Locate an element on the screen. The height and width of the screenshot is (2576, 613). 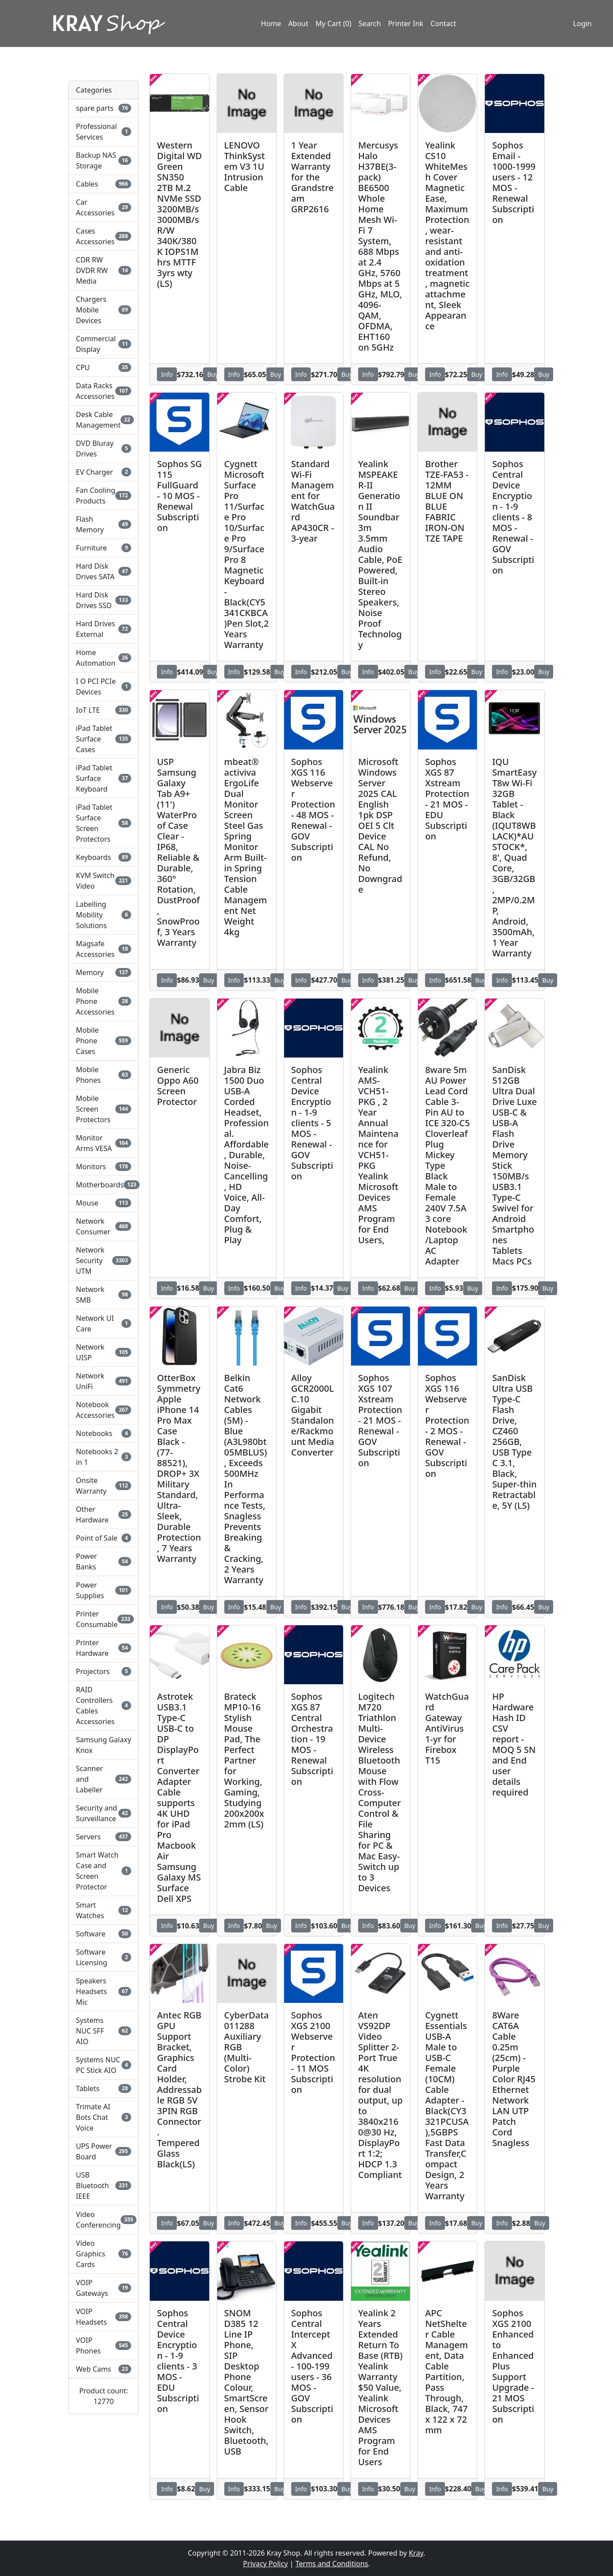
Monitors [button] is located at coordinates (103, 1166).